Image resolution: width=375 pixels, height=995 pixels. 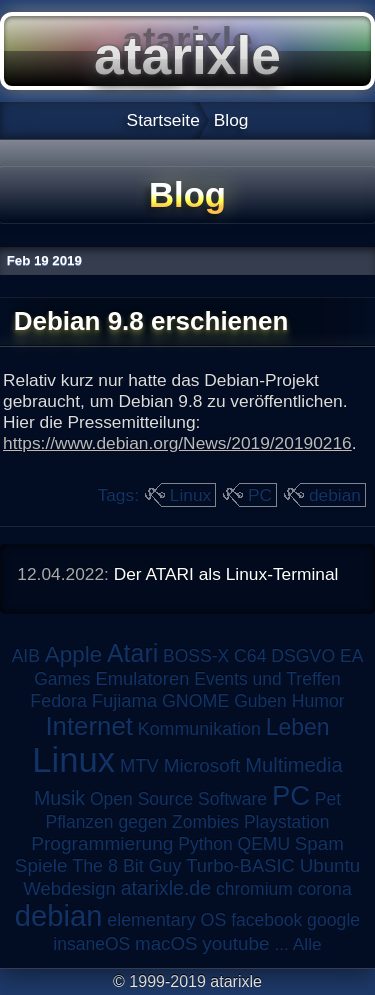 I want to click on Humor, so click(x=318, y=701).